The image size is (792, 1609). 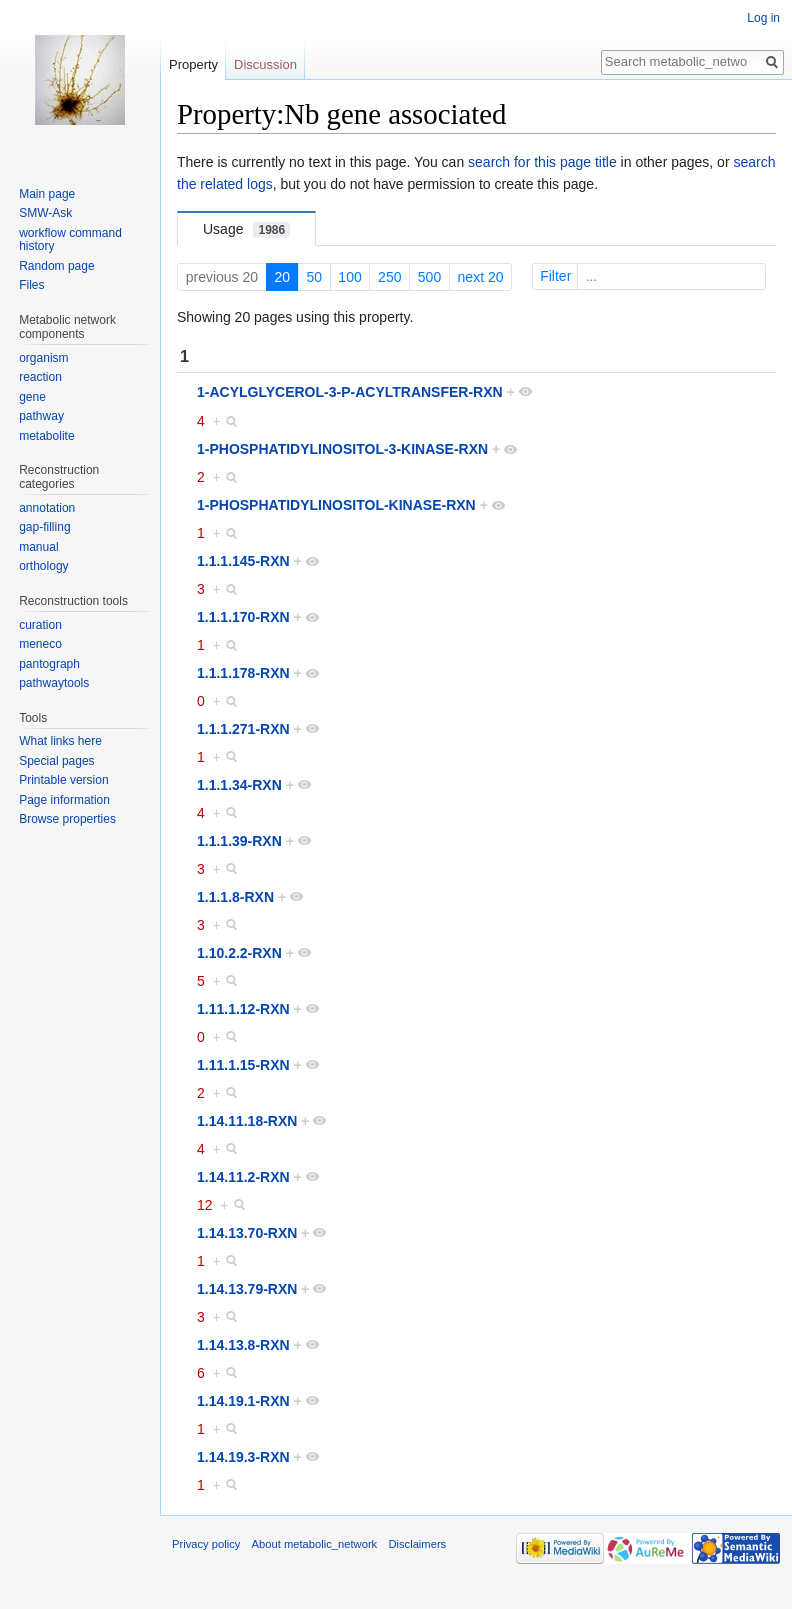 I want to click on 1.14.13.8-RXN, so click(x=243, y=1345).